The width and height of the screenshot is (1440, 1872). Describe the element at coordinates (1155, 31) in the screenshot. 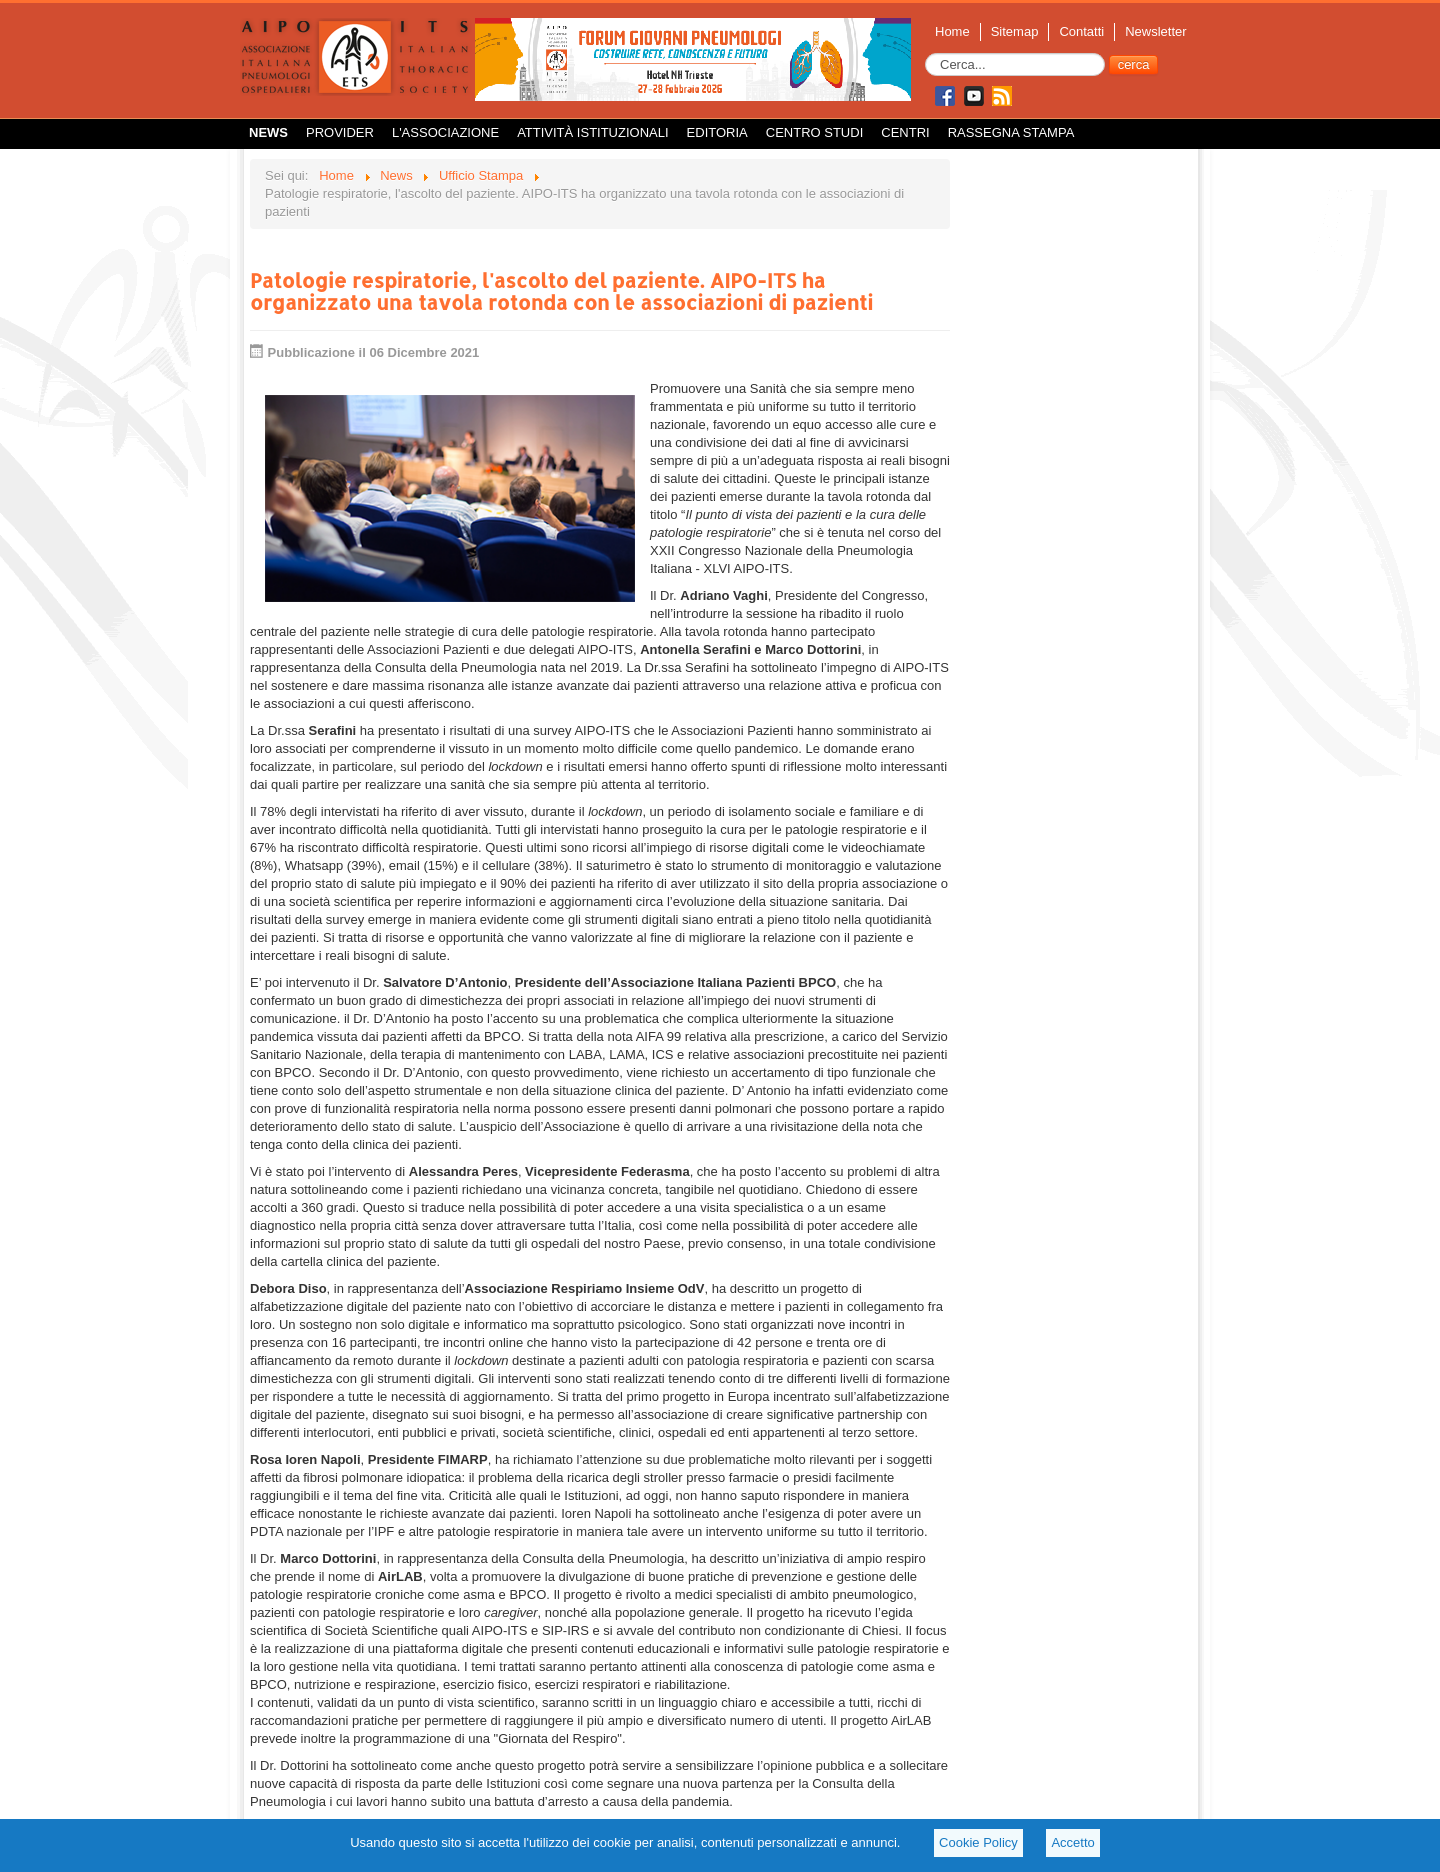

I see `Newsletter` at that location.